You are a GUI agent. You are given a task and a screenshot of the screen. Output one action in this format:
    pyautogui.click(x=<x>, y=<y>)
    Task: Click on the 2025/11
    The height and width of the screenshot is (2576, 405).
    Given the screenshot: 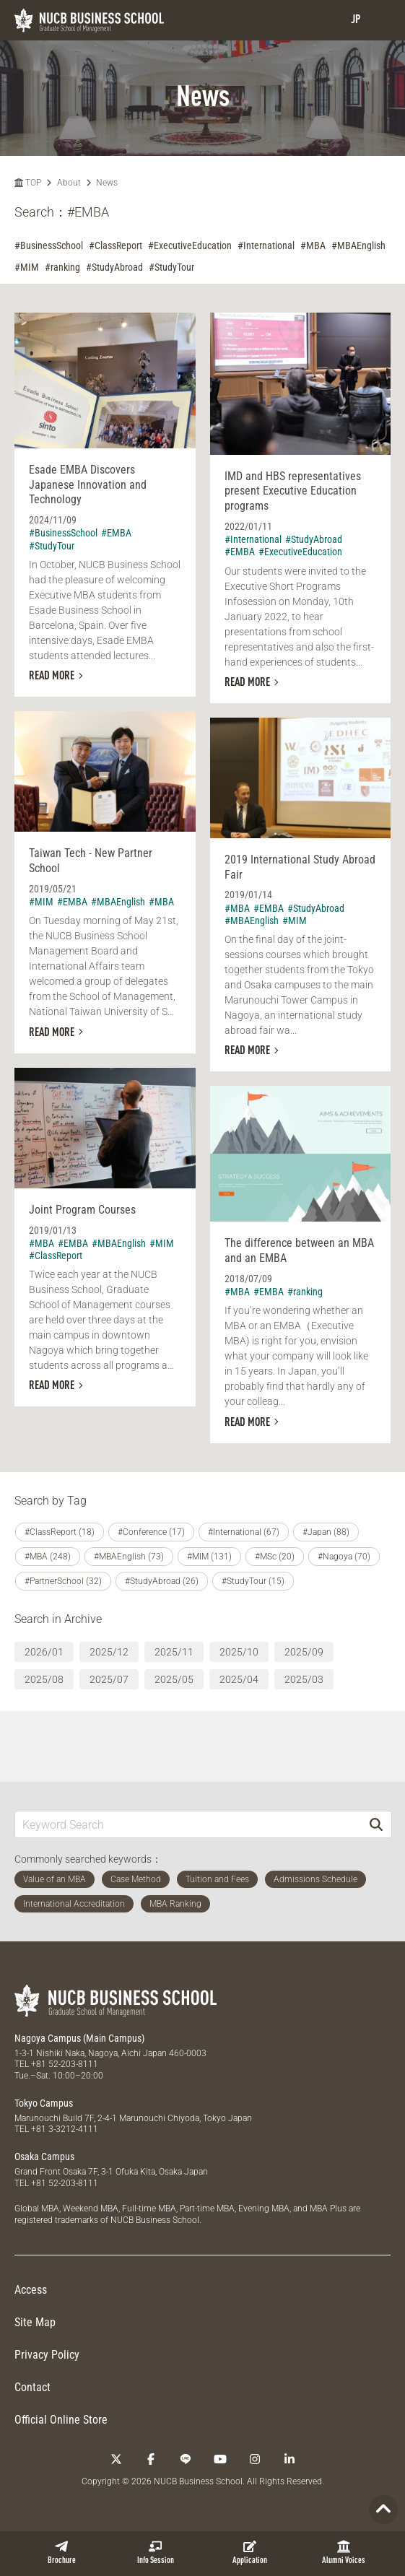 What is the action you would take?
    pyautogui.click(x=173, y=1652)
    